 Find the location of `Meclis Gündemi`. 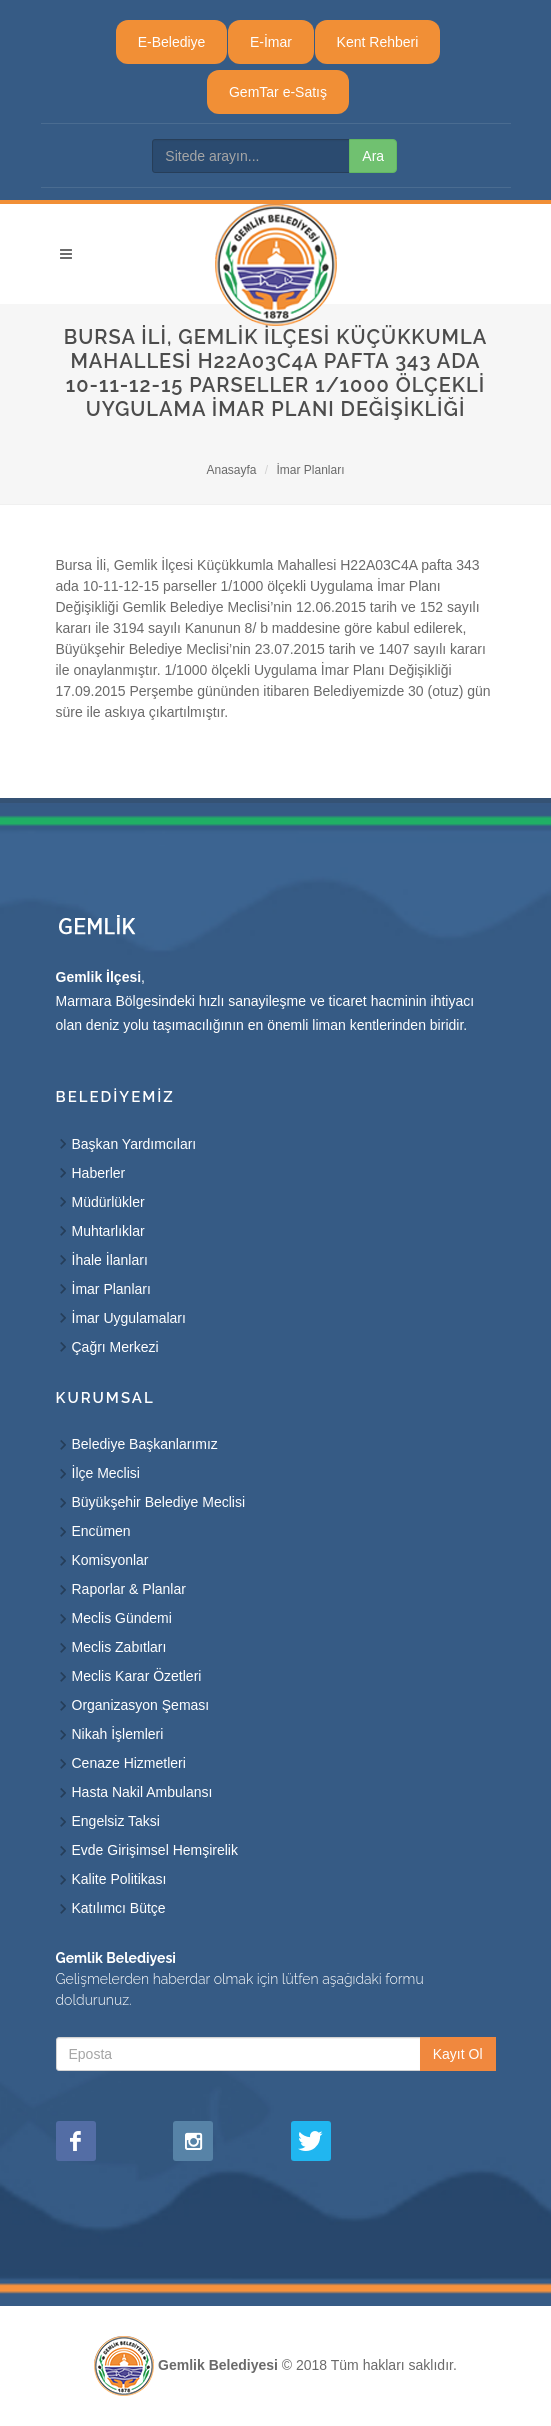

Meclis Gündemi is located at coordinates (122, 1618).